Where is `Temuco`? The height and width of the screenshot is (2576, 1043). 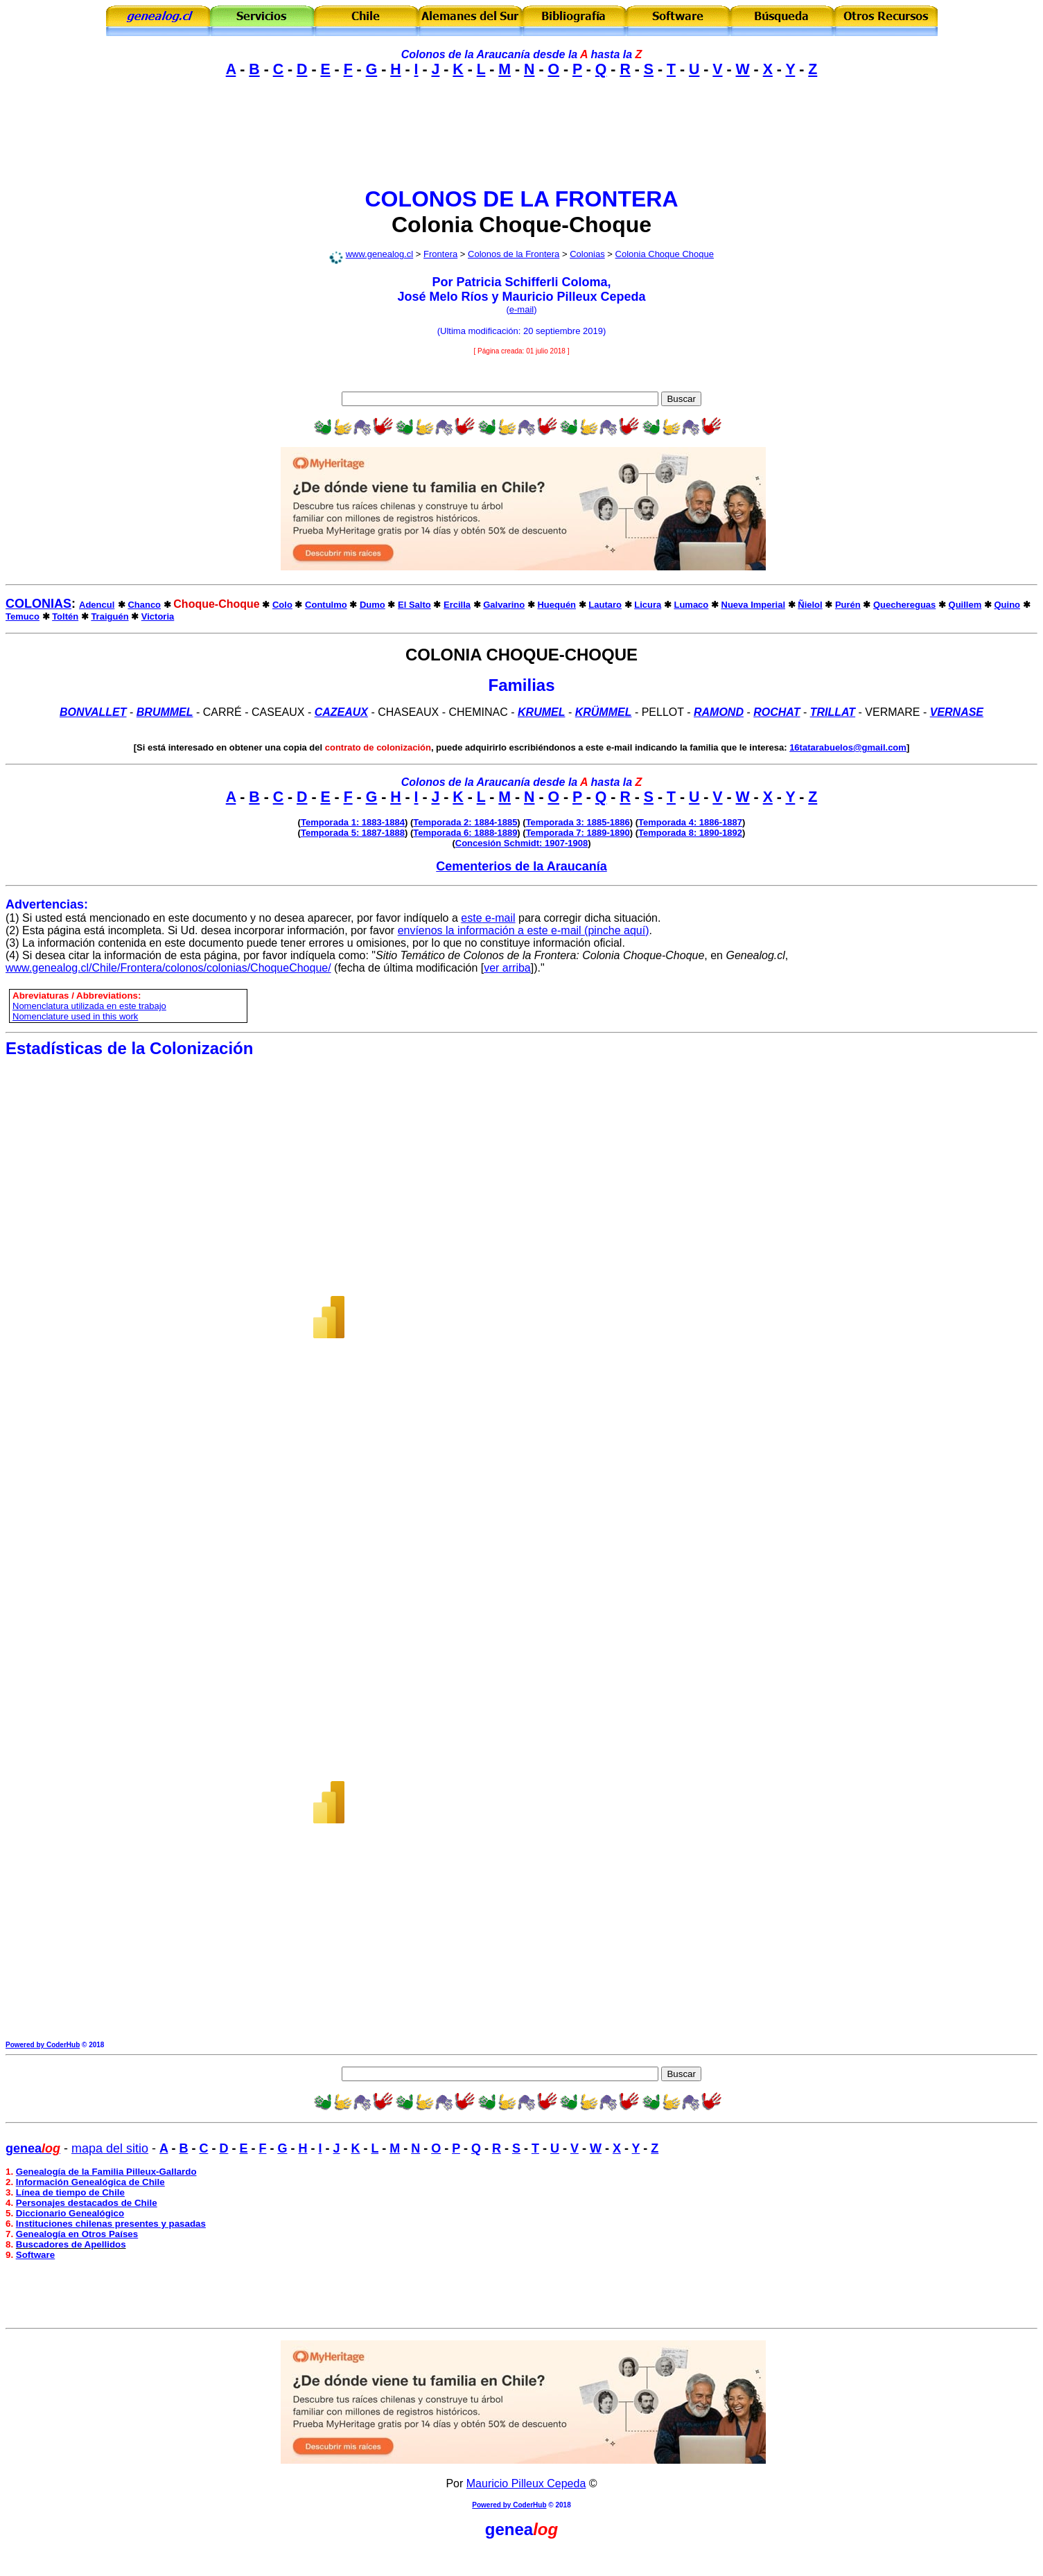
Temuco is located at coordinates (23, 616).